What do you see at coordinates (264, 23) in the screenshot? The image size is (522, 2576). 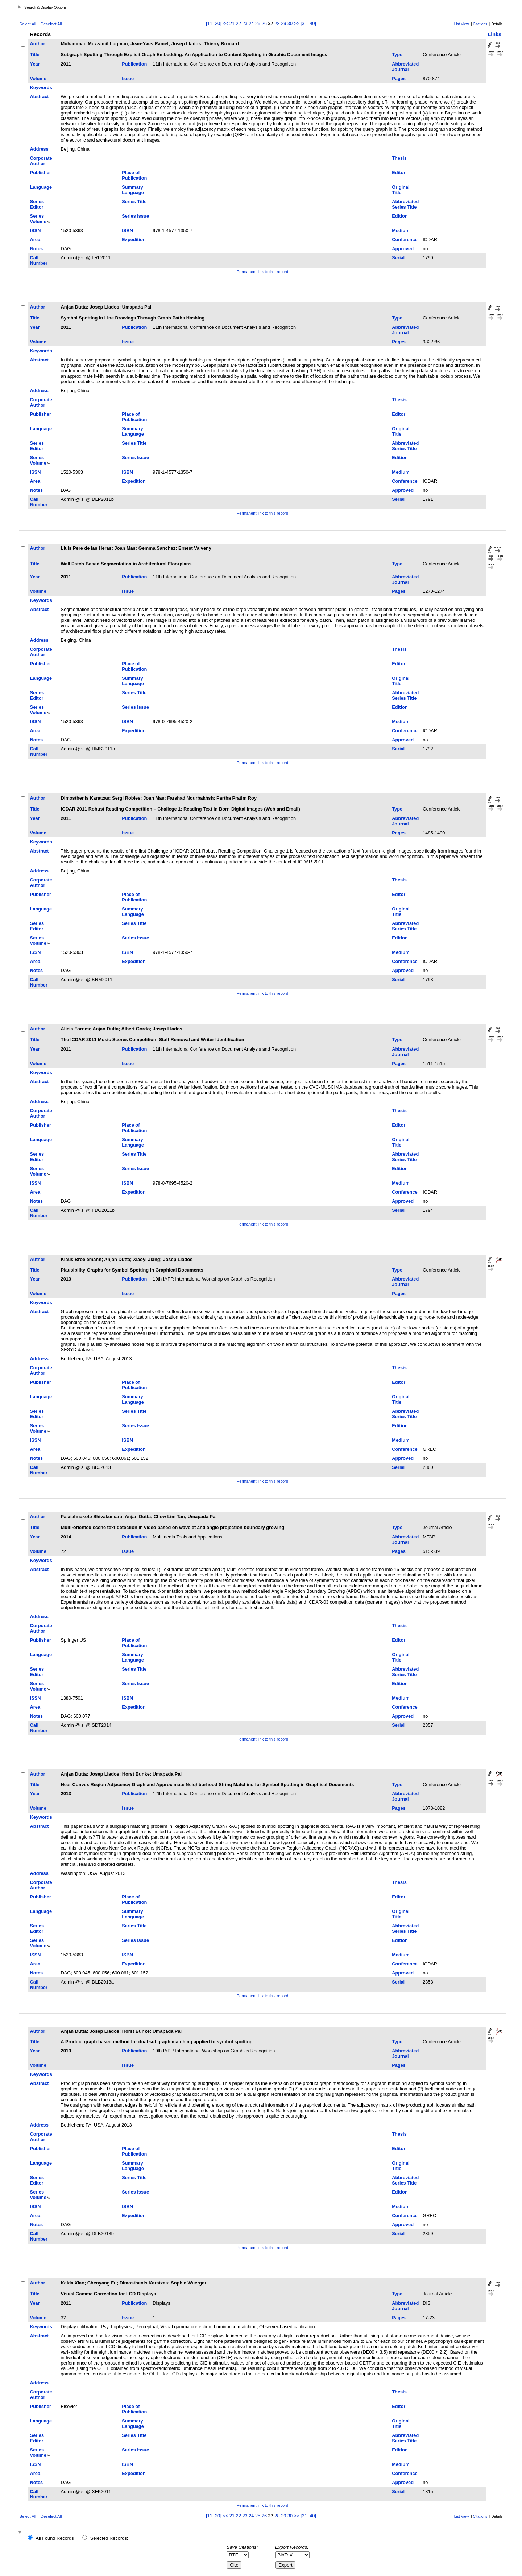 I see `26` at bounding box center [264, 23].